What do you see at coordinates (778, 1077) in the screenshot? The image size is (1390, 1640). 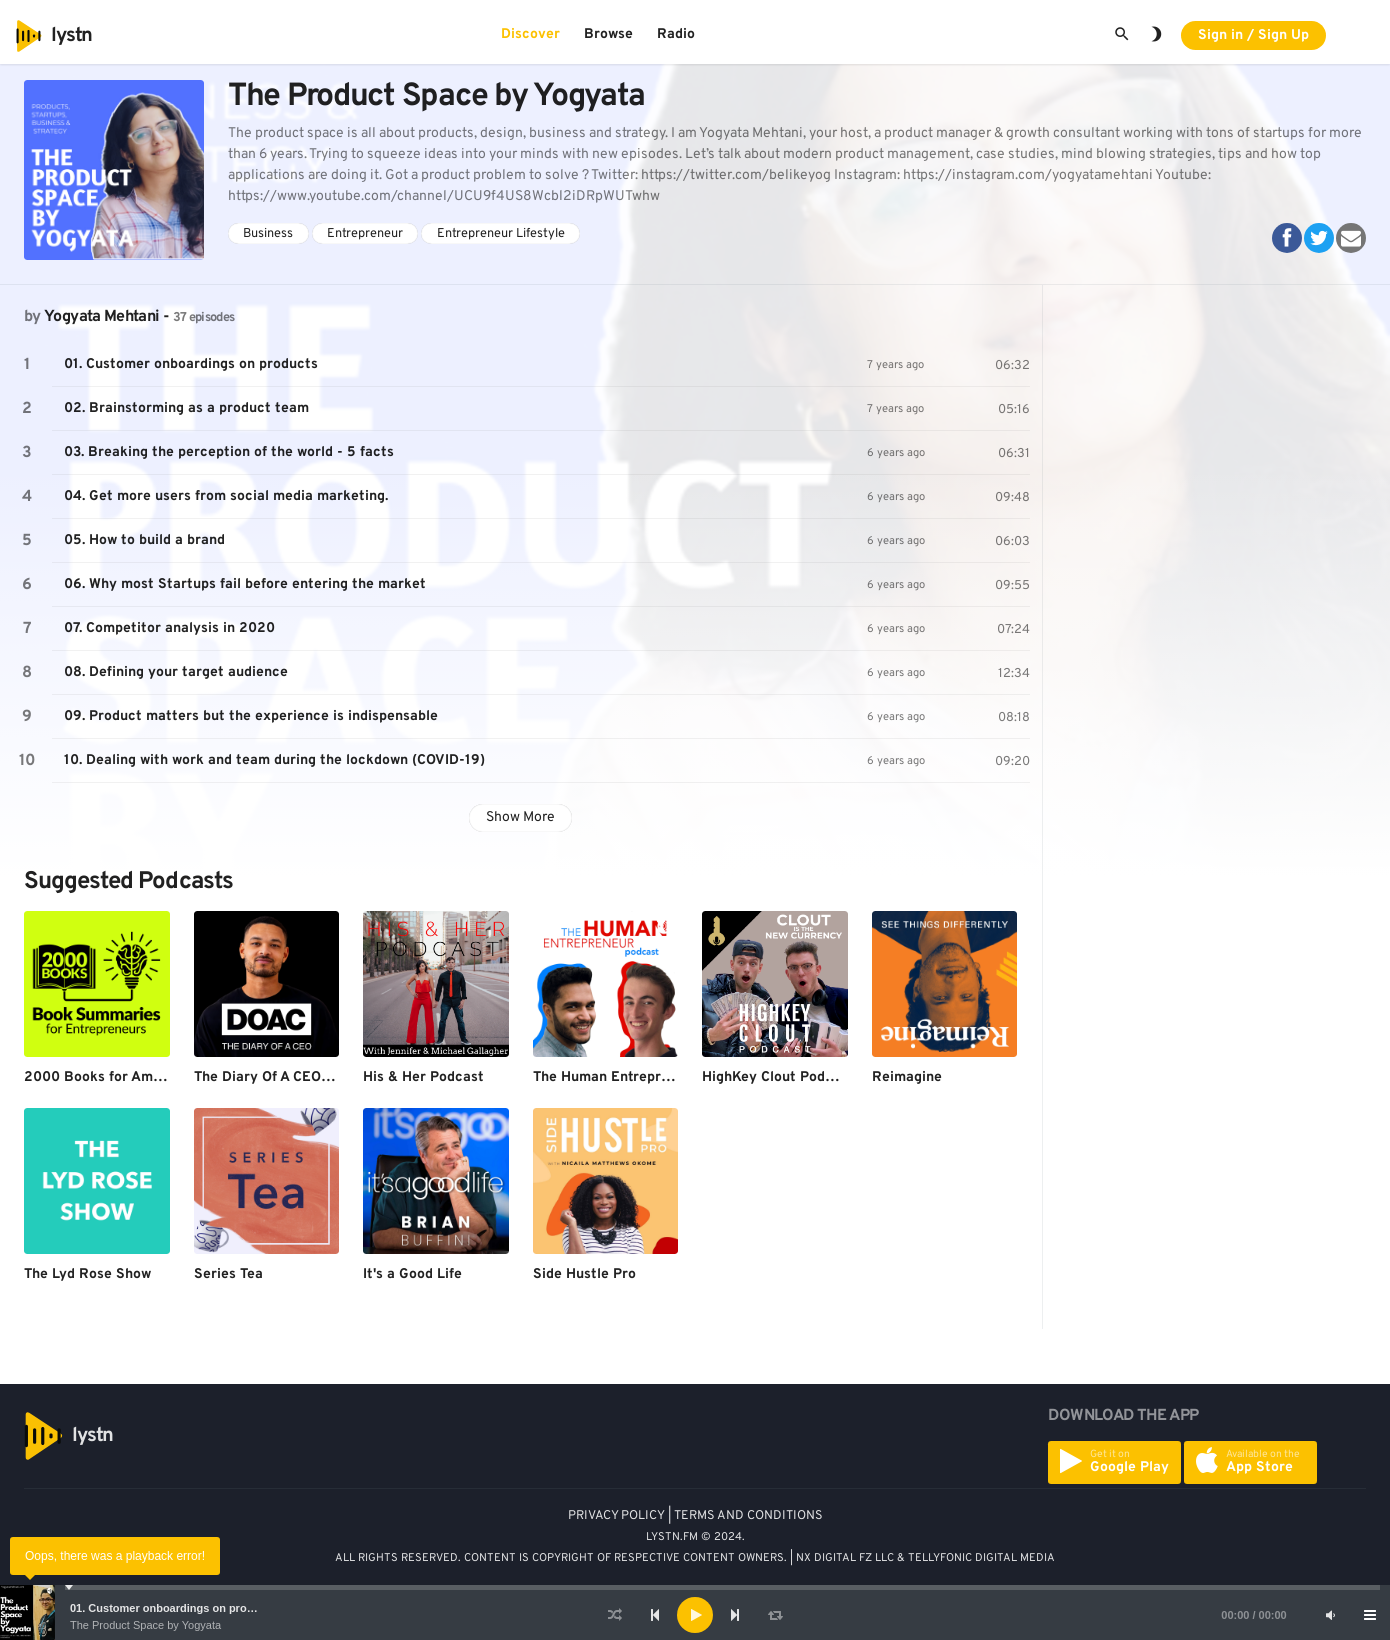 I see `HighKey Clout Podcast` at bounding box center [778, 1077].